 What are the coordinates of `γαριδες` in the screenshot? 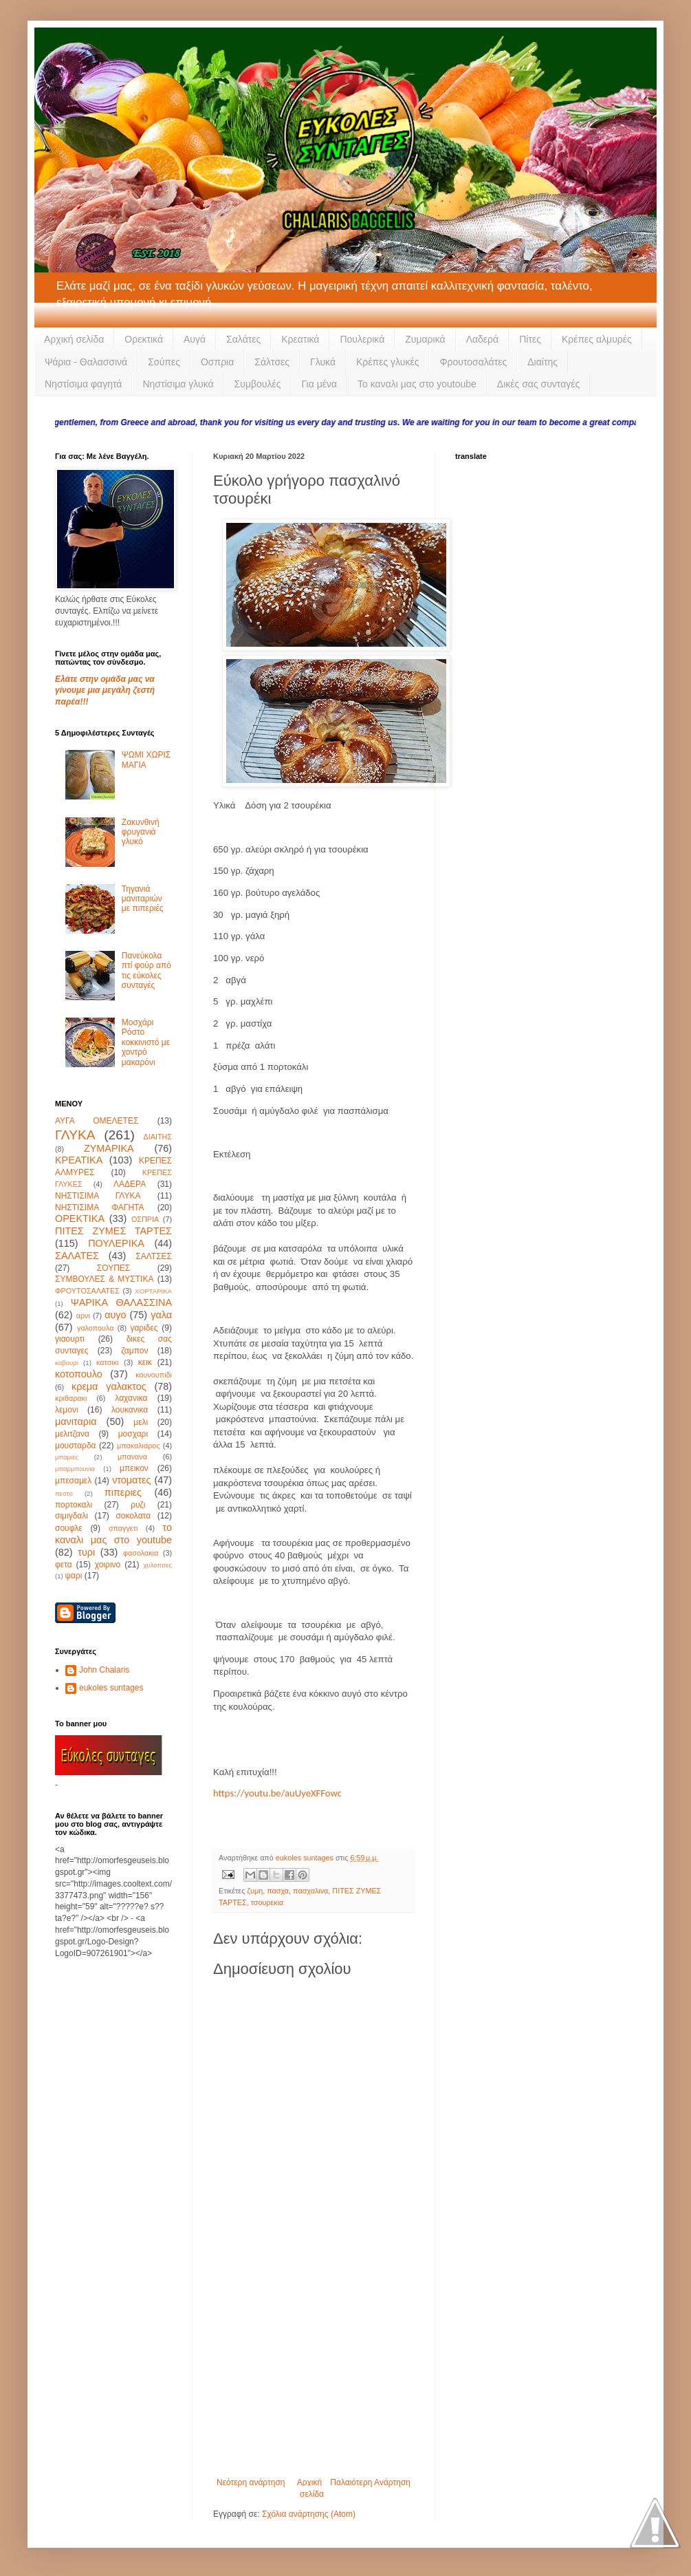 It's located at (143, 1328).